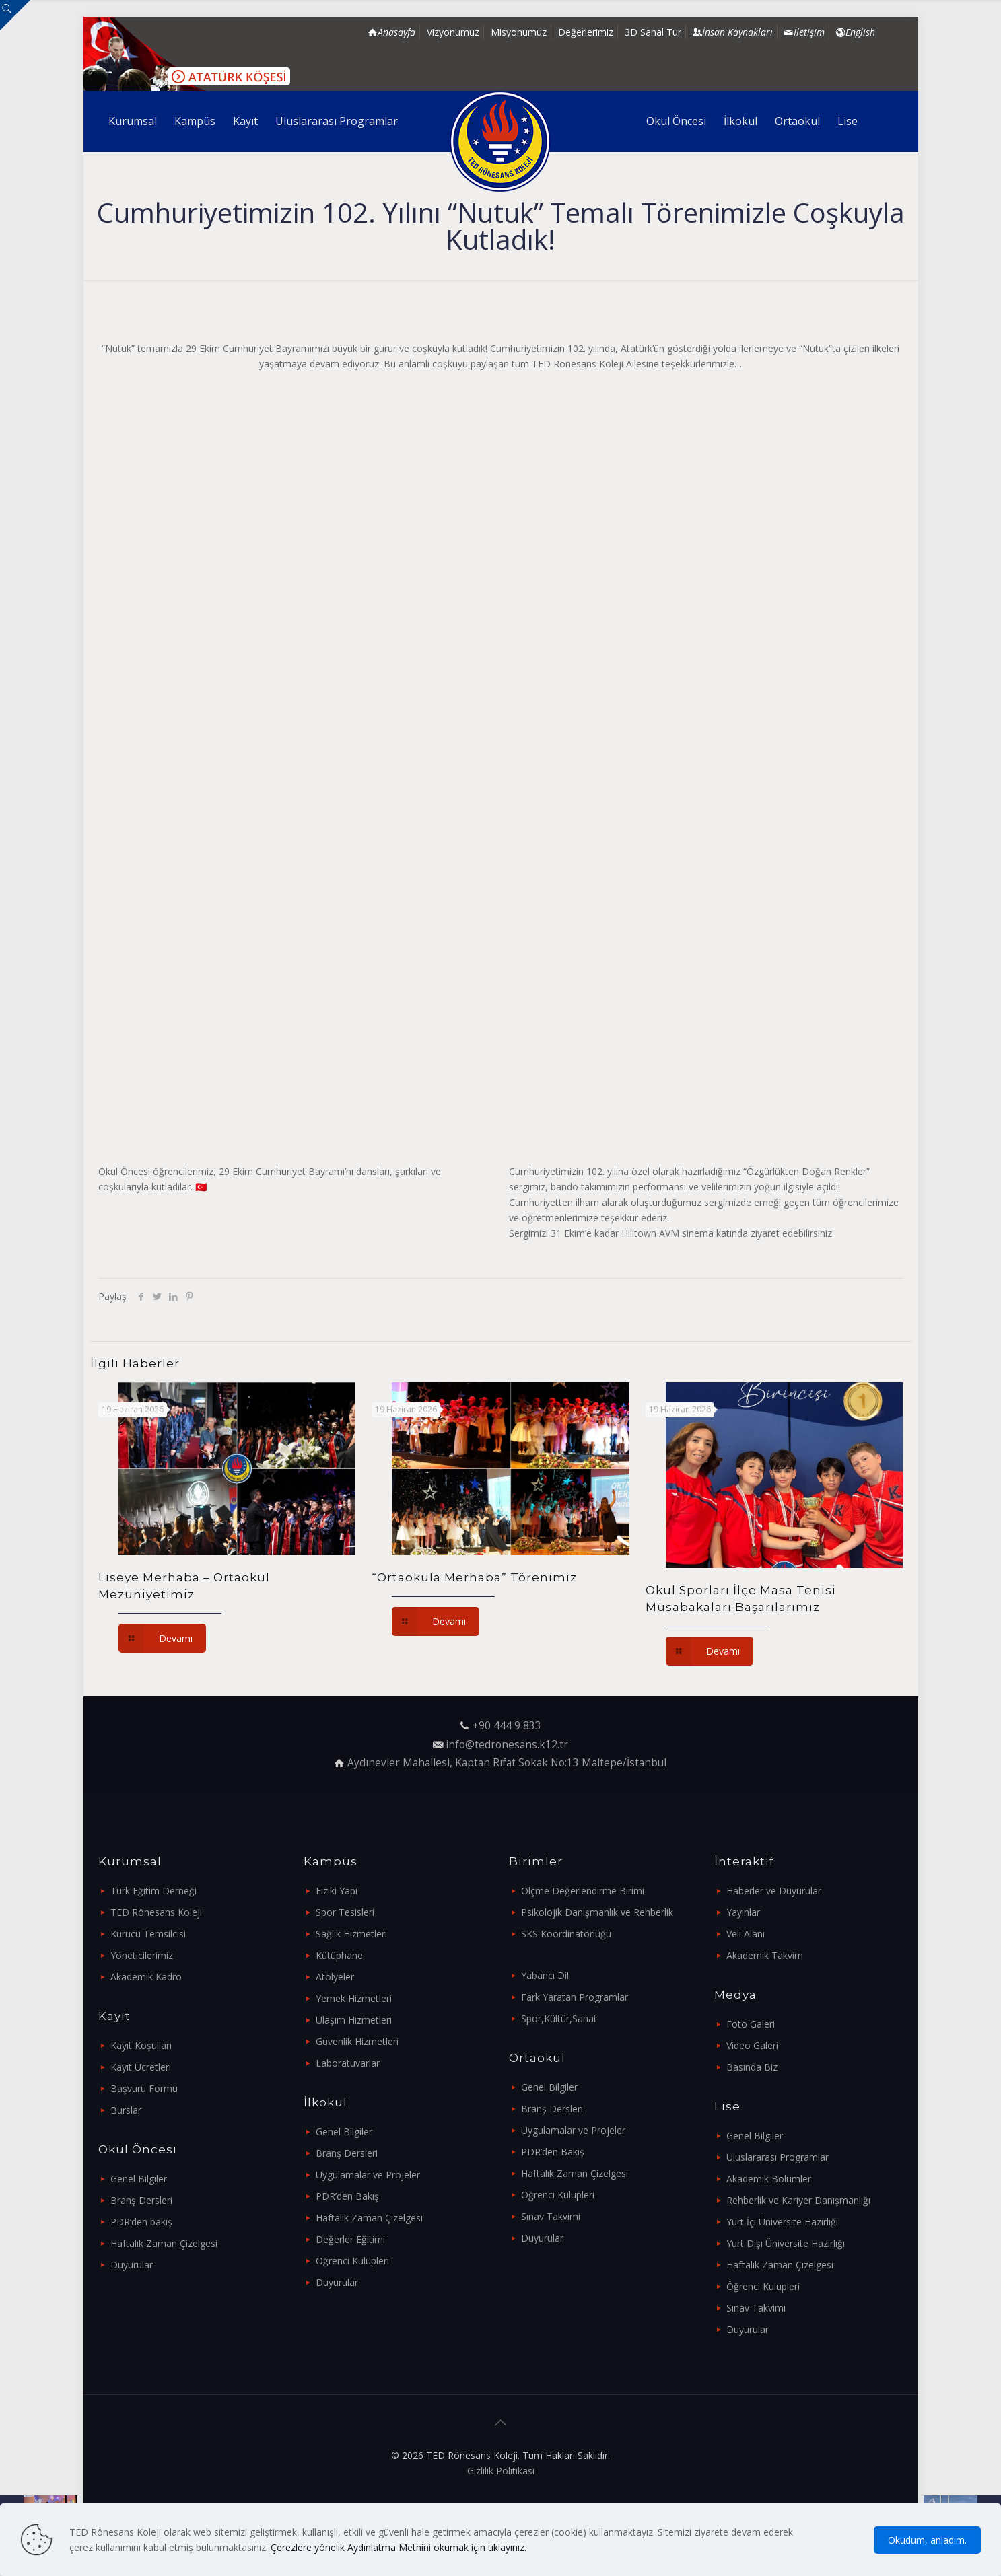  What do you see at coordinates (141, 2045) in the screenshot?
I see `Kayıt Koşulları` at bounding box center [141, 2045].